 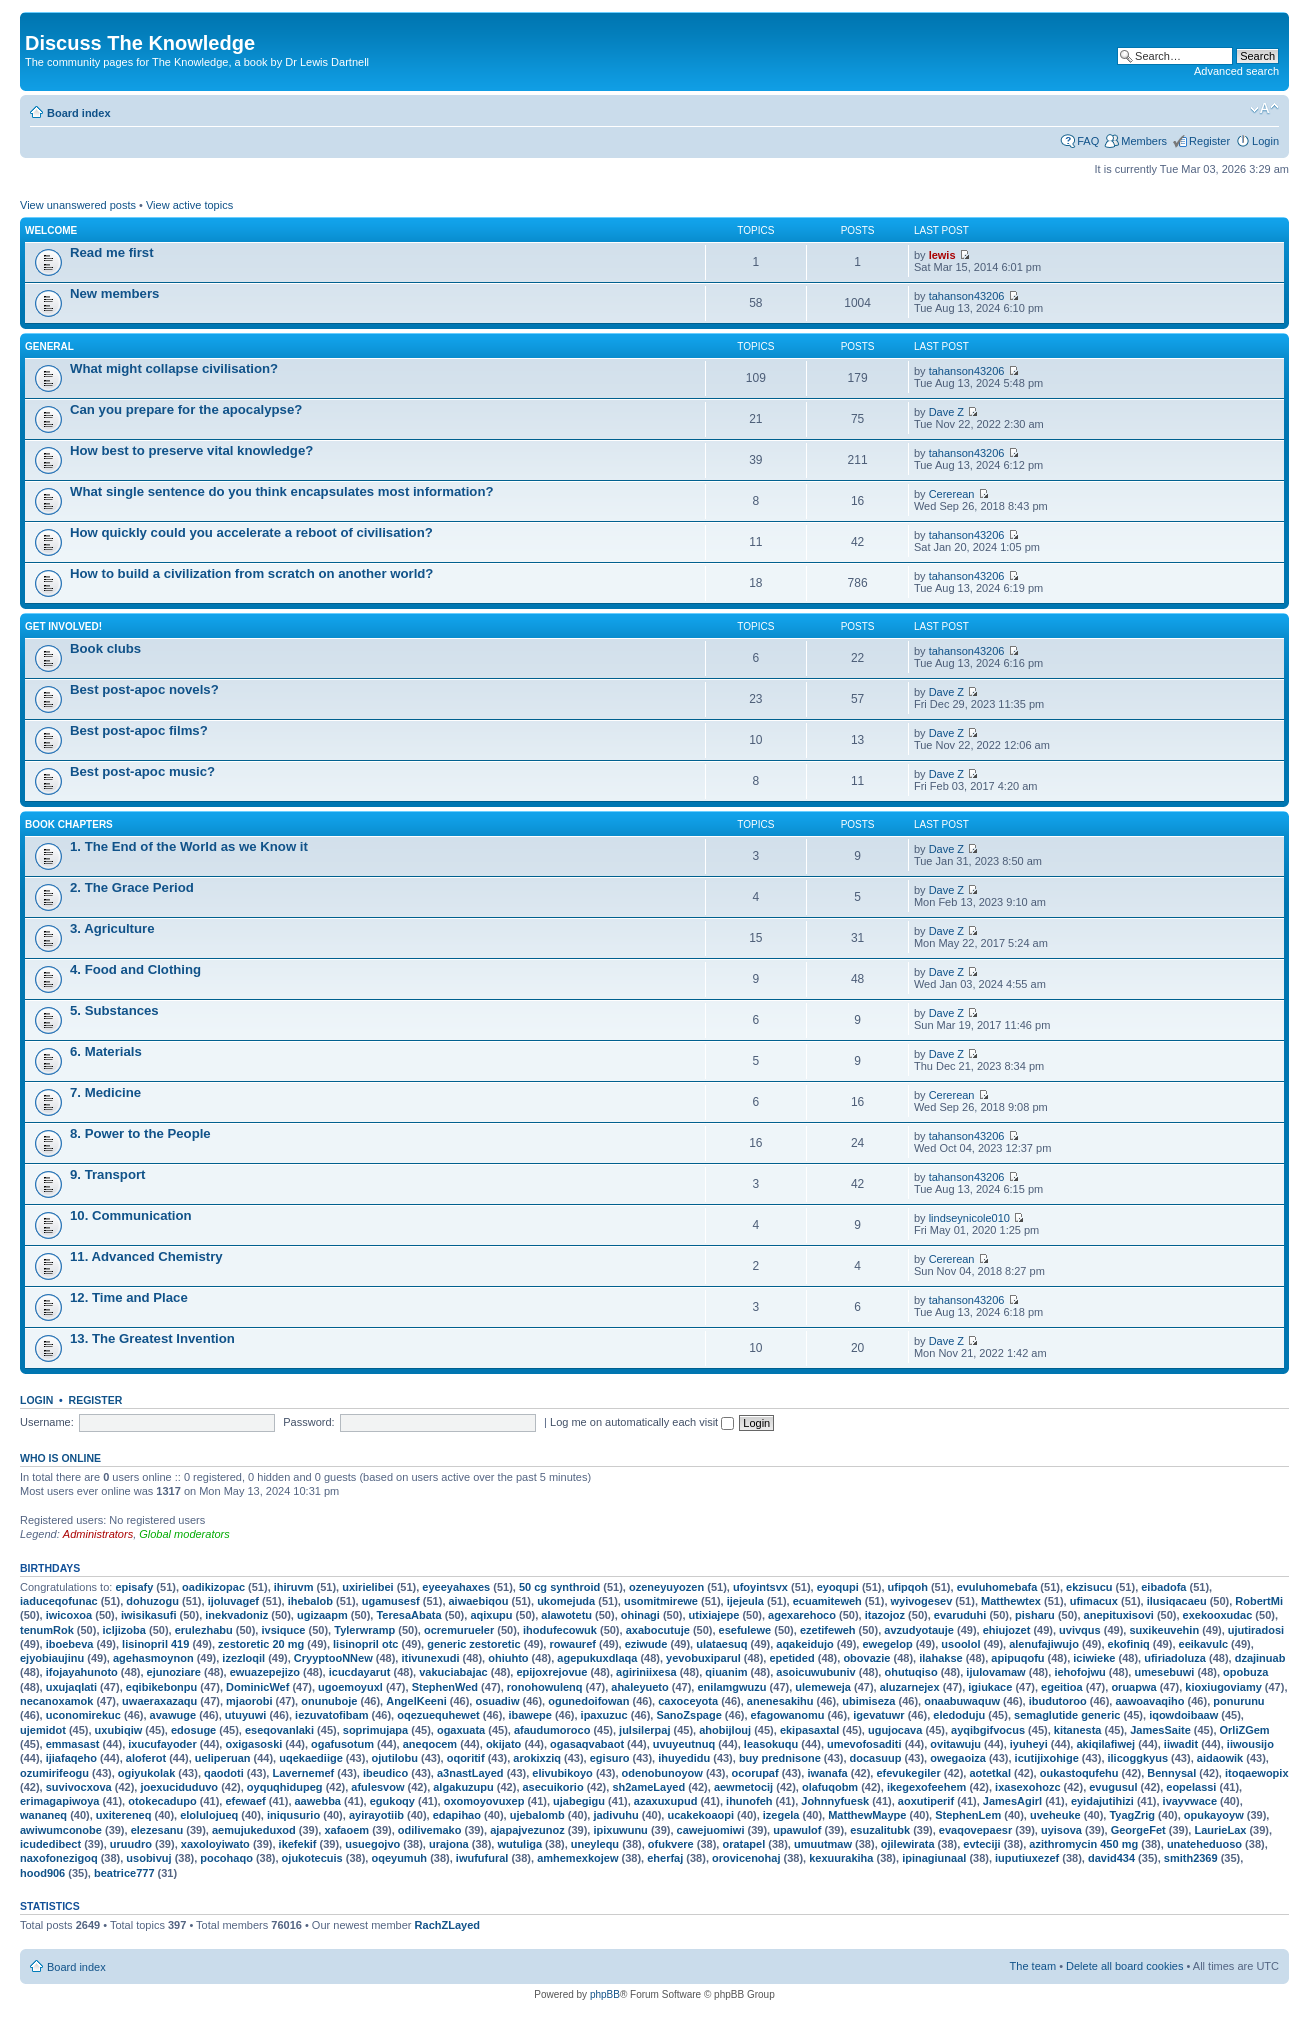 What do you see at coordinates (1027, 1787) in the screenshot?
I see `ixasexohozc` at bounding box center [1027, 1787].